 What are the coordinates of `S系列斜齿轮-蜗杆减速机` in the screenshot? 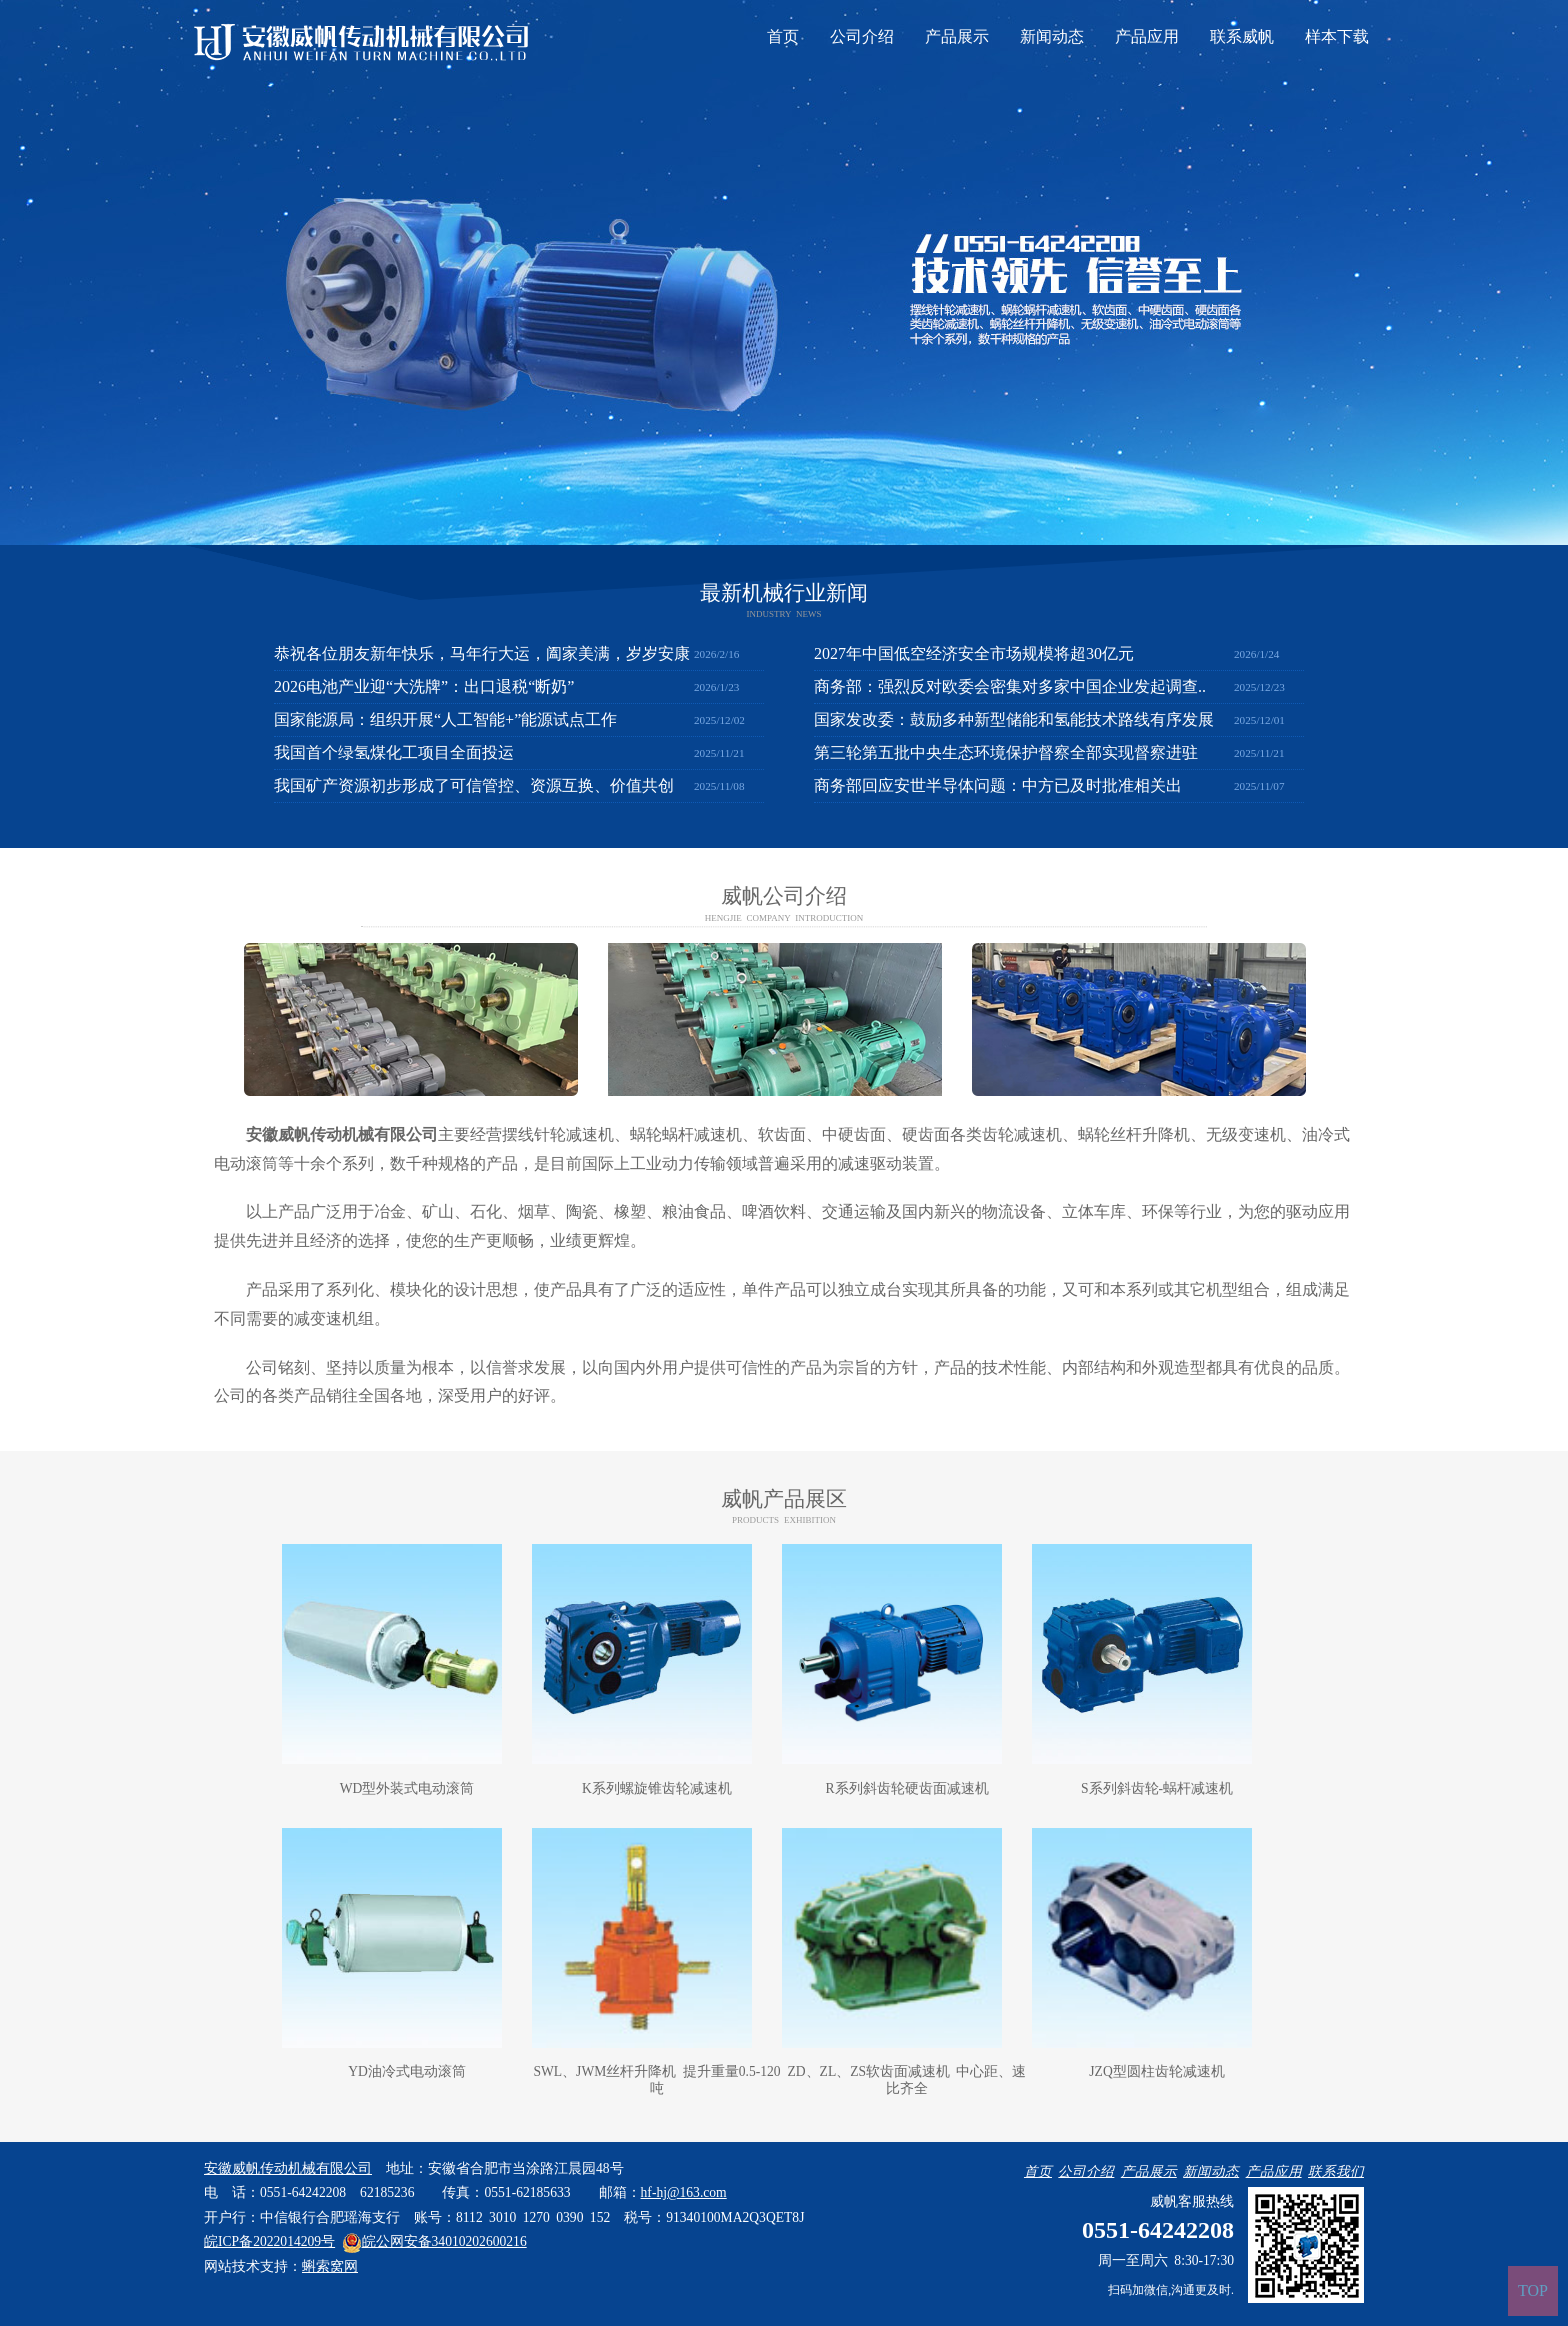 It's located at (1157, 1788).